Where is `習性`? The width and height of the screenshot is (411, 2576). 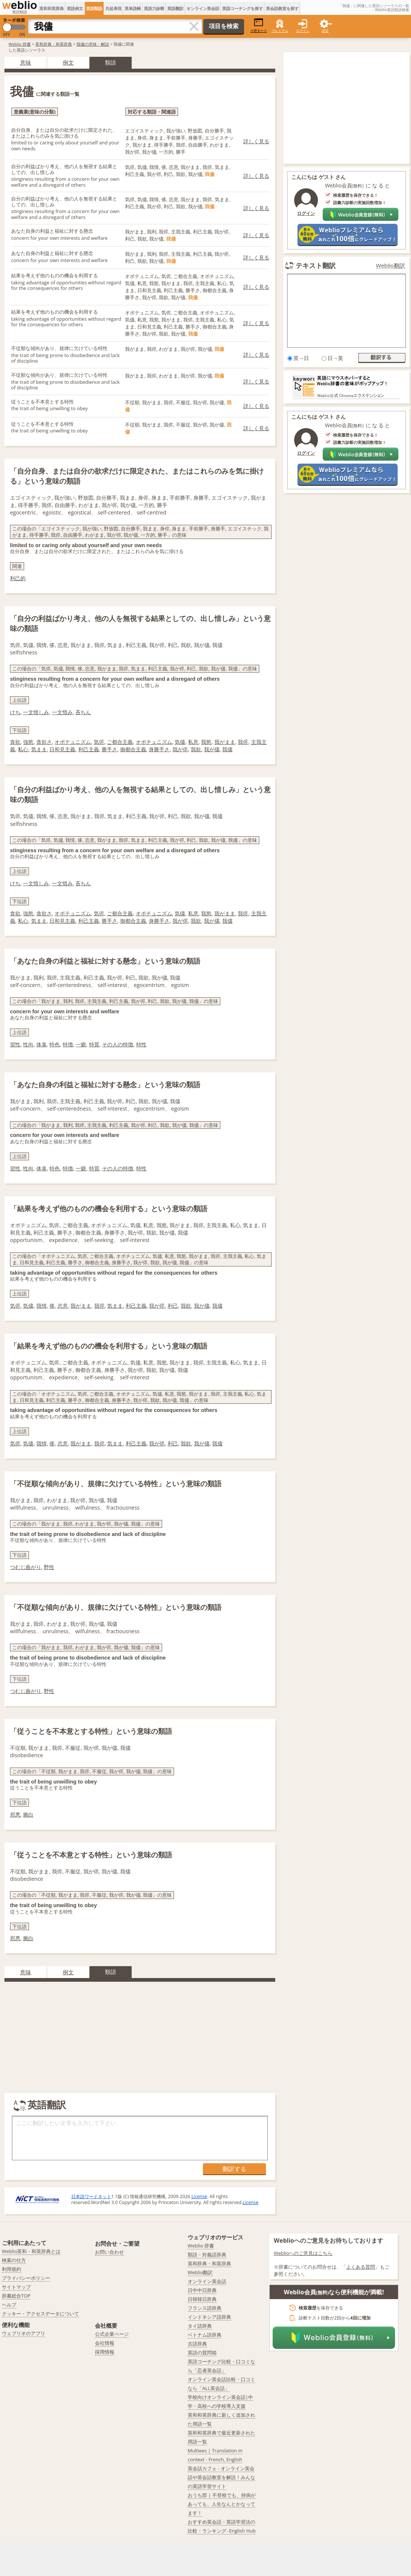 習性 is located at coordinates (15, 1044).